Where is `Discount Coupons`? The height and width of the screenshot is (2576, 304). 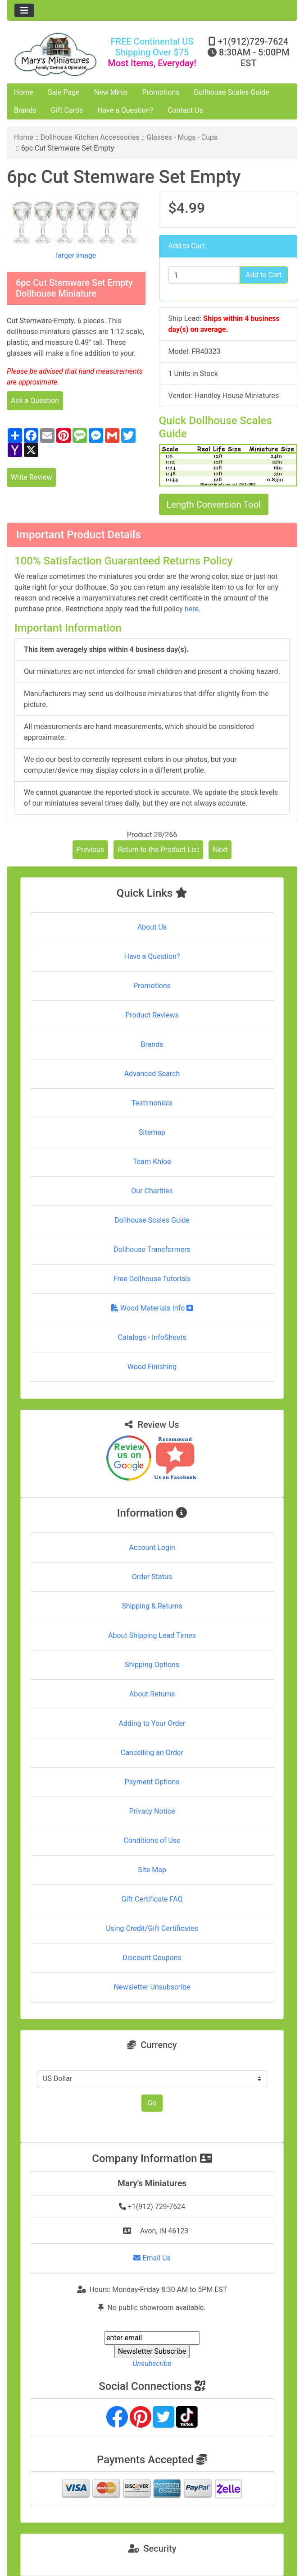 Discount Coupons is located at coordinates (152, 1957).